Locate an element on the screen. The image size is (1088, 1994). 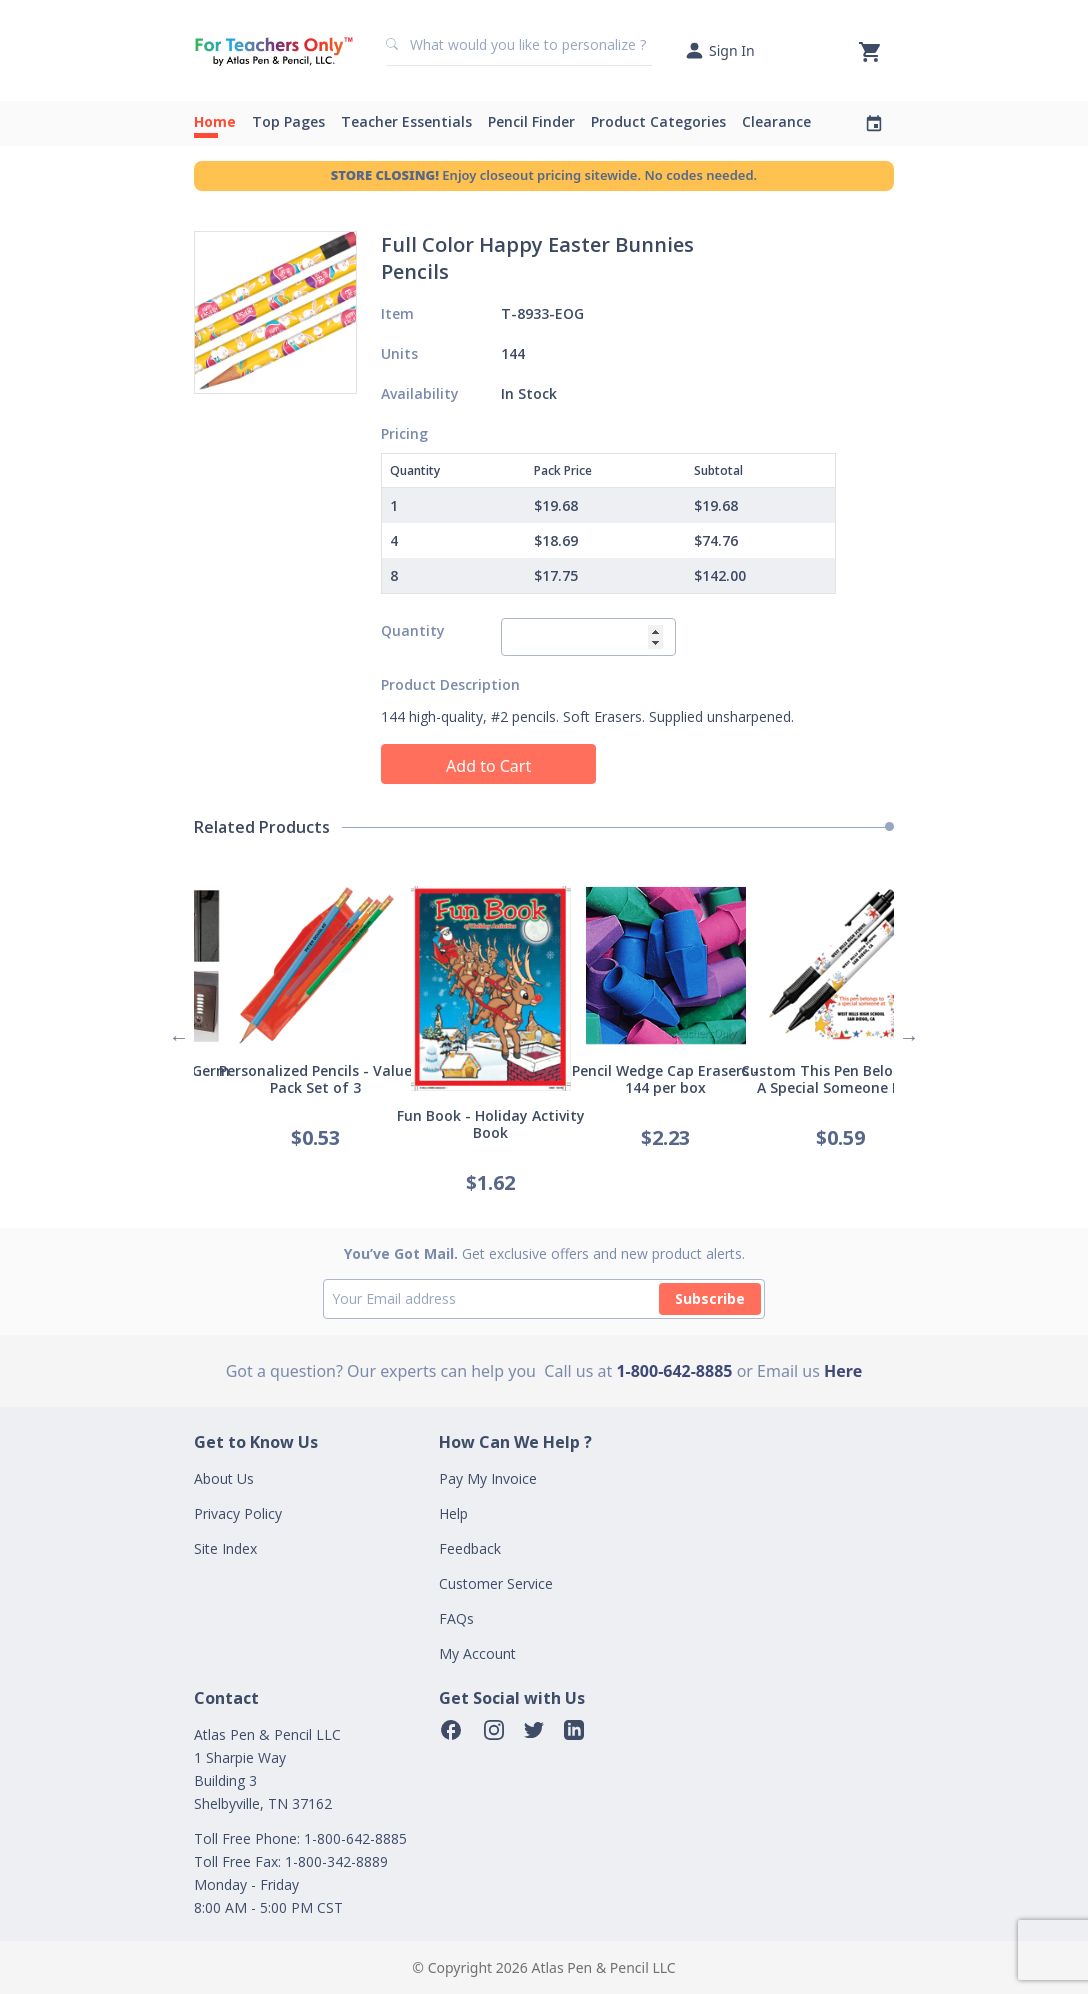
Help is located at coordinates (453, 1513).